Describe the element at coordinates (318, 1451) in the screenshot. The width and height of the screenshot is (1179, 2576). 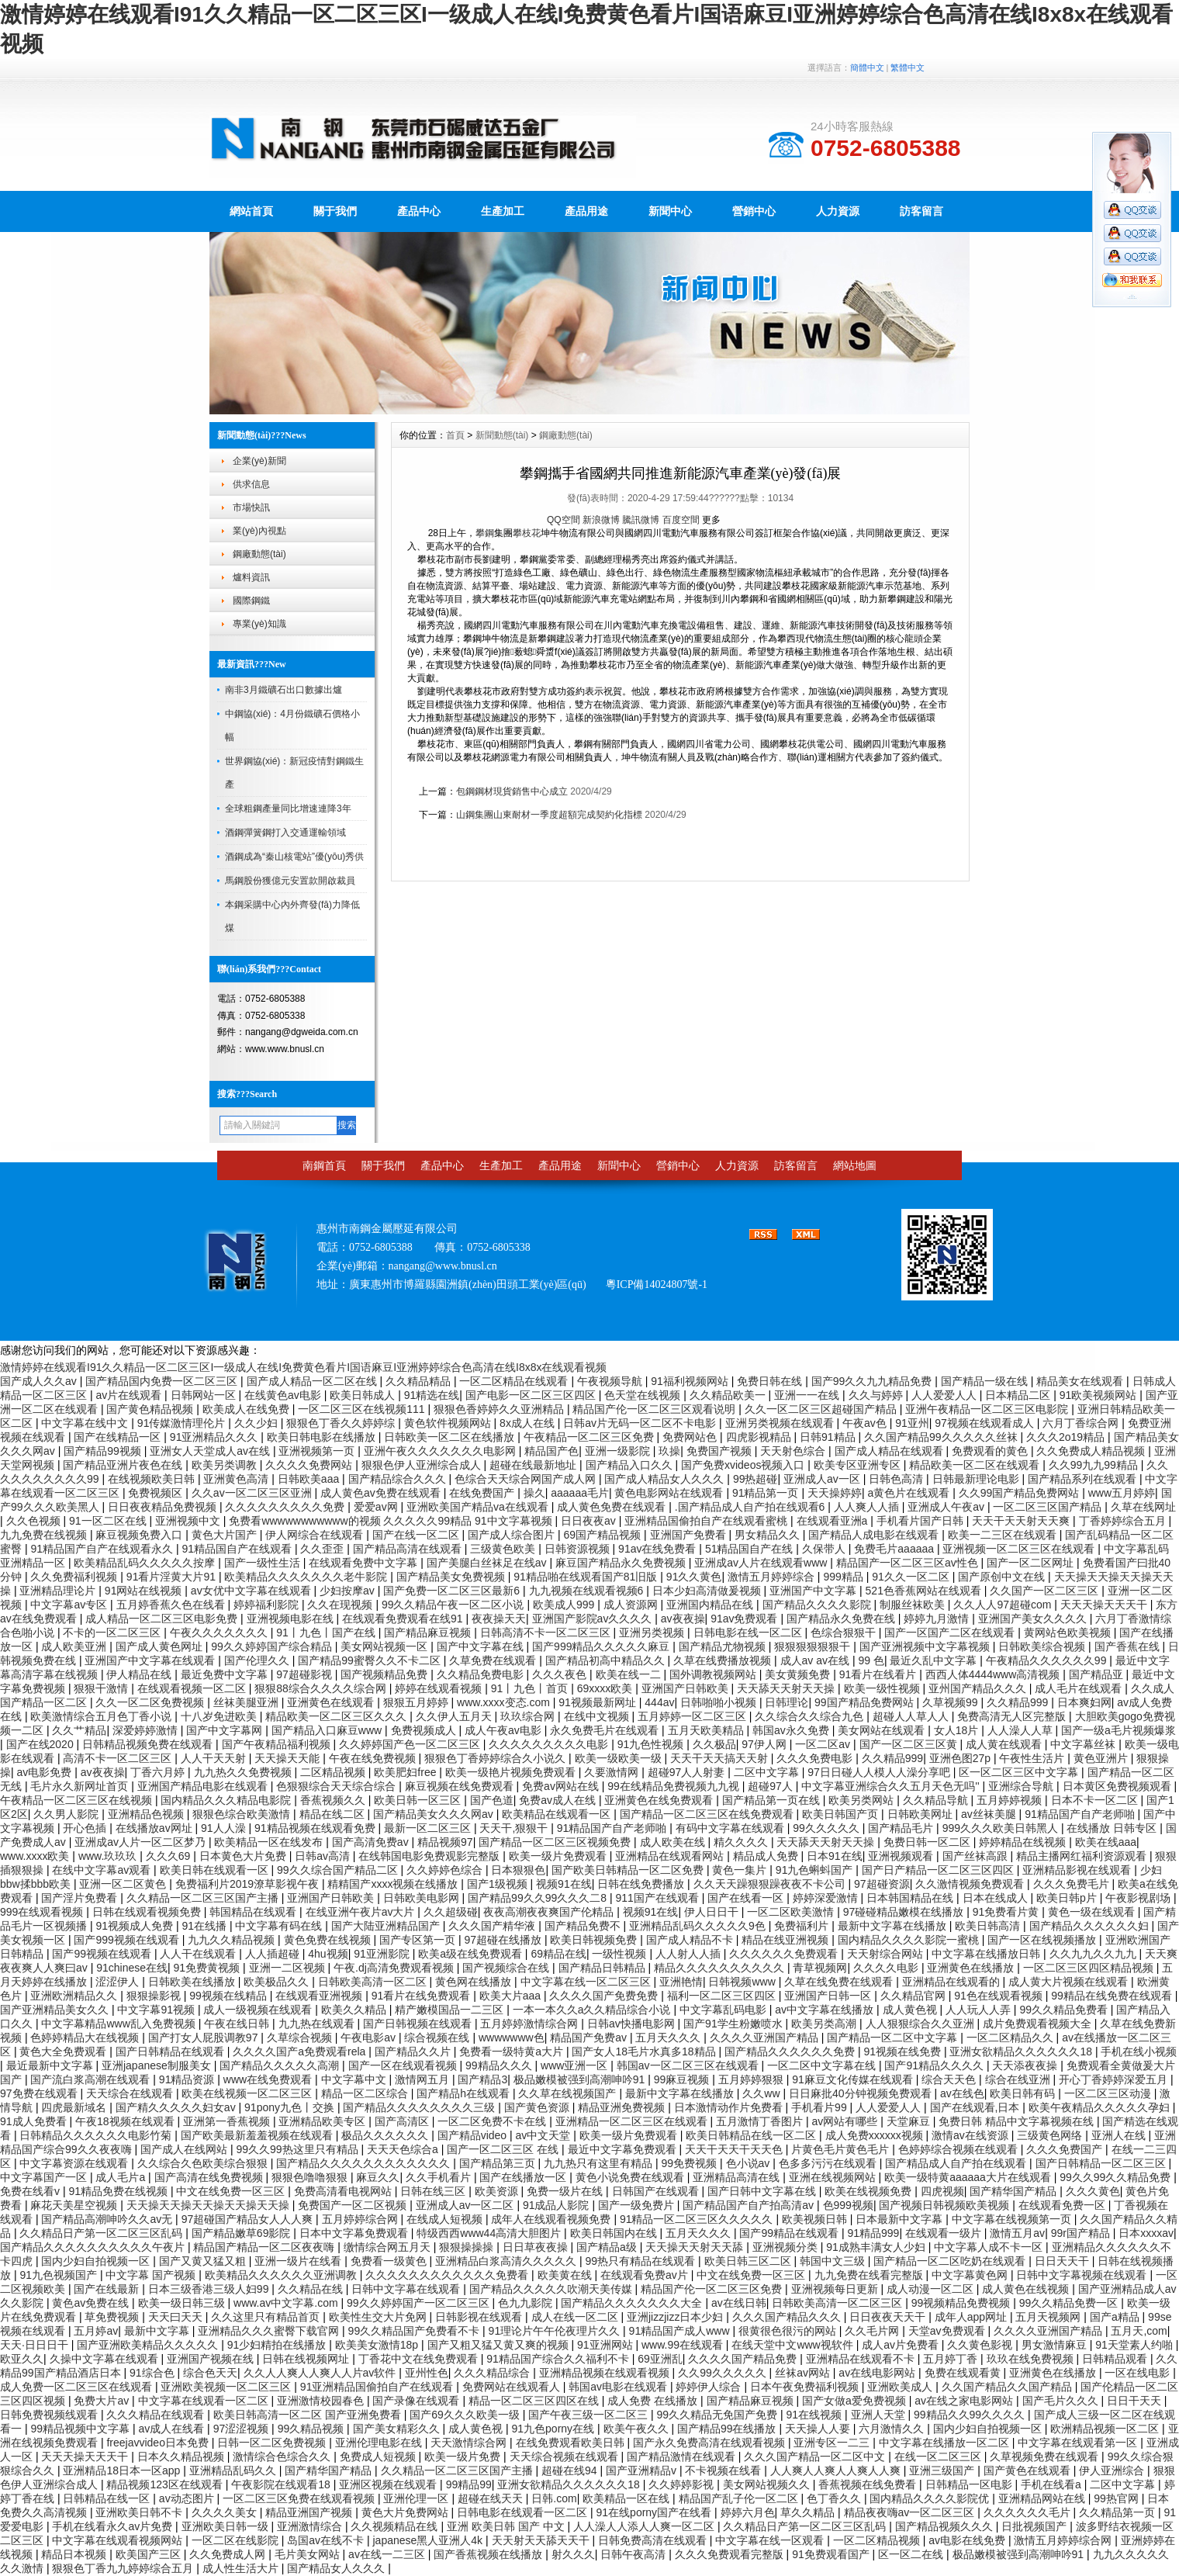
I see `亚洲视频第一页` at that location.